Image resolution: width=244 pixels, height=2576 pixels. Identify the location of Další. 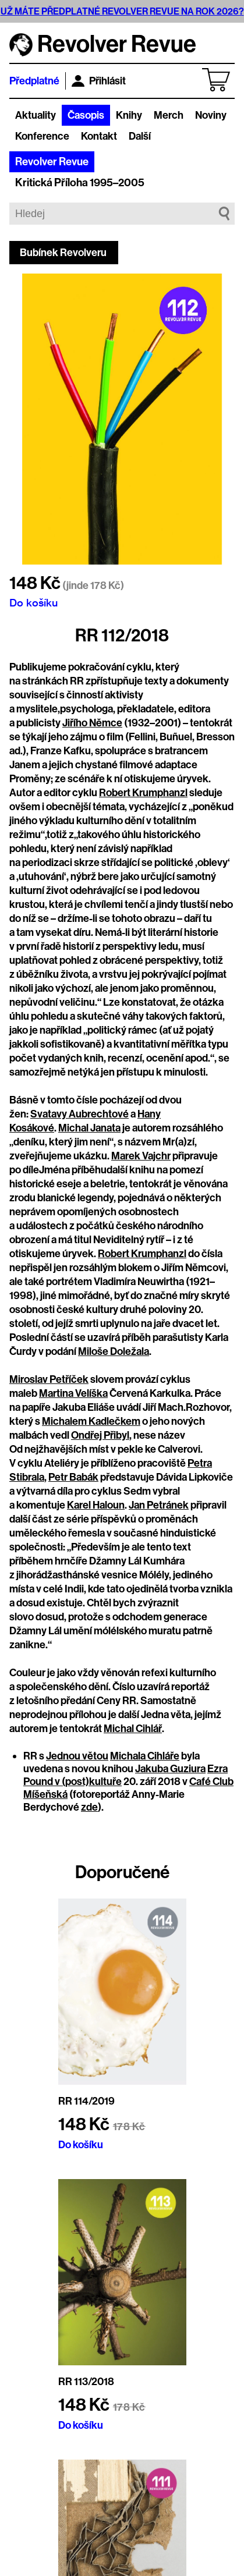
(140, 136).